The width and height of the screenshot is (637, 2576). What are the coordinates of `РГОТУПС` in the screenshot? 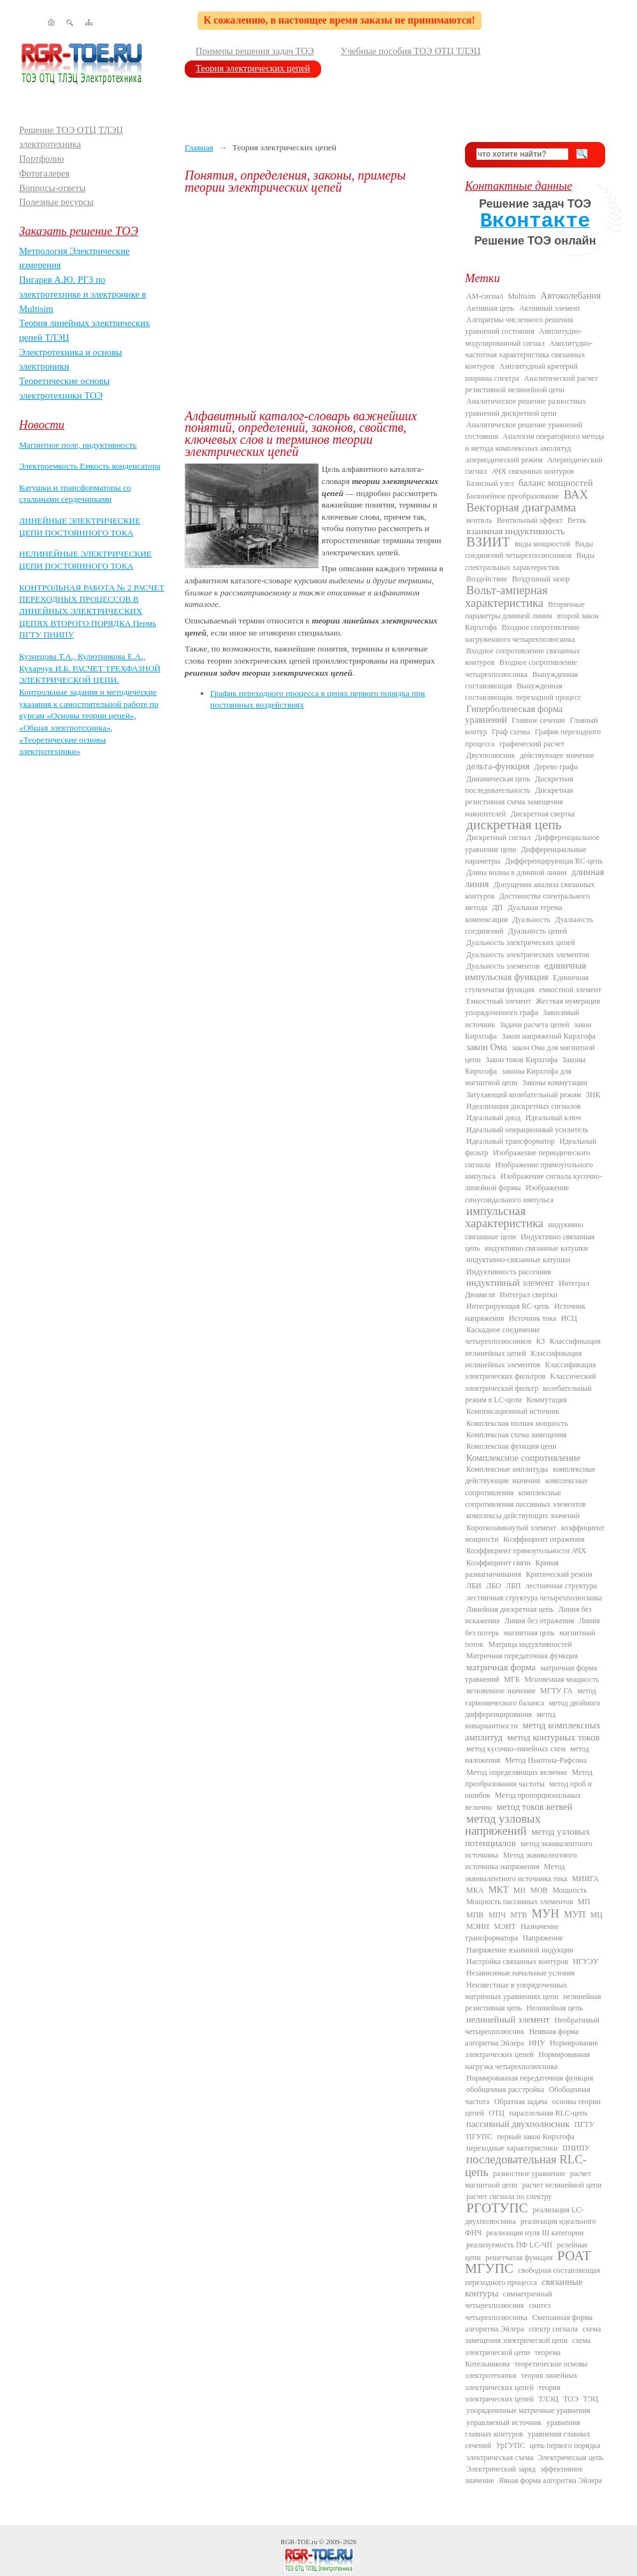 It's located at (497, 2208).